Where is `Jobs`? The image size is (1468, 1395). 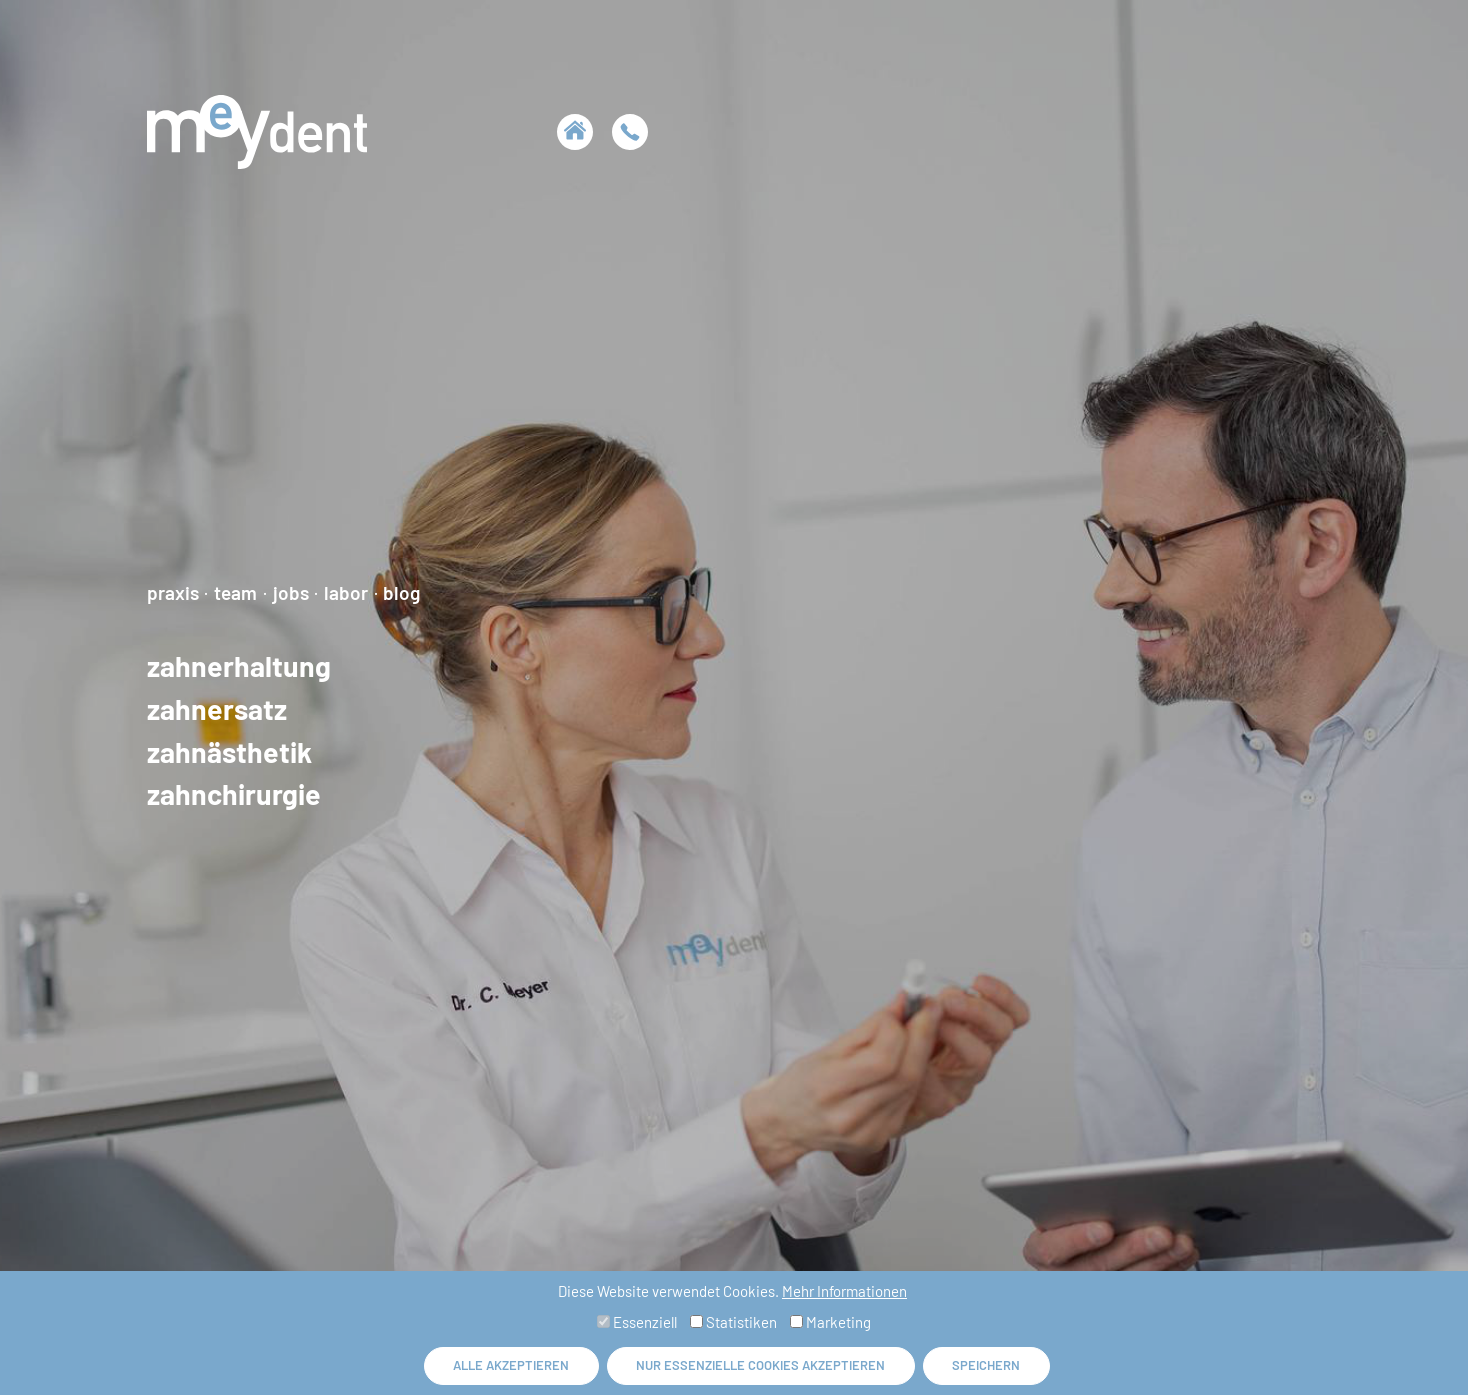
Jobs is located at coordinates (291, 592).